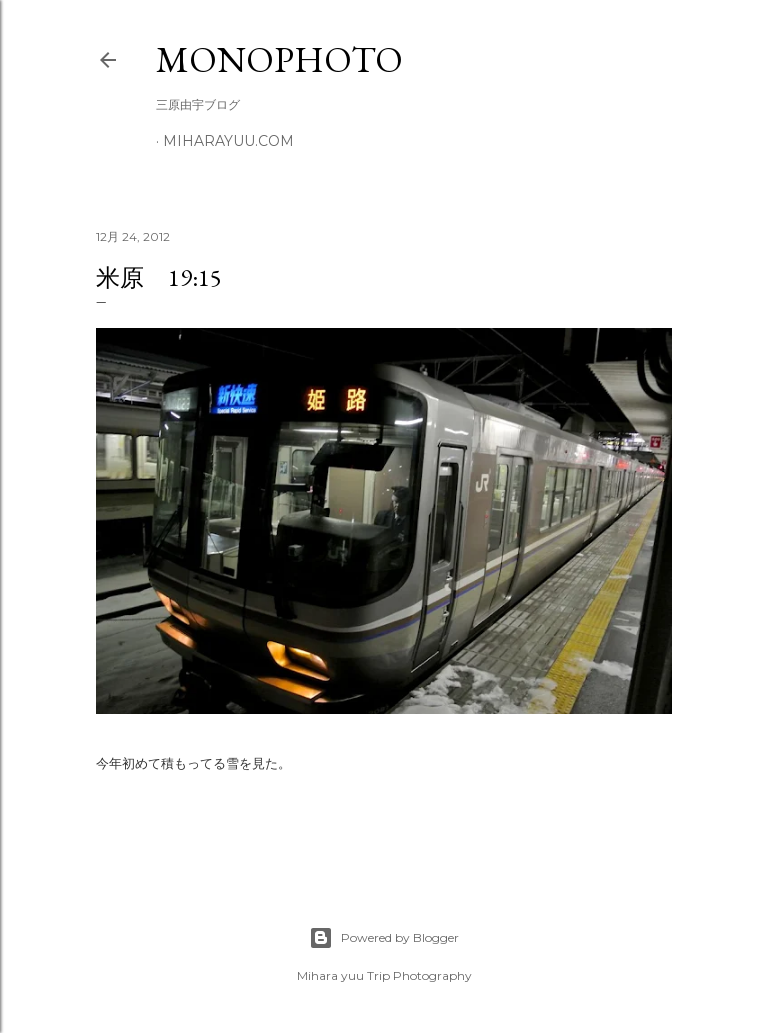 The height and width of the screenshot is (1033, 768). What do you see at coordinates (279, 59) in the screenshot?
I see `MonoPhoto` at bounding box center [279, 59].